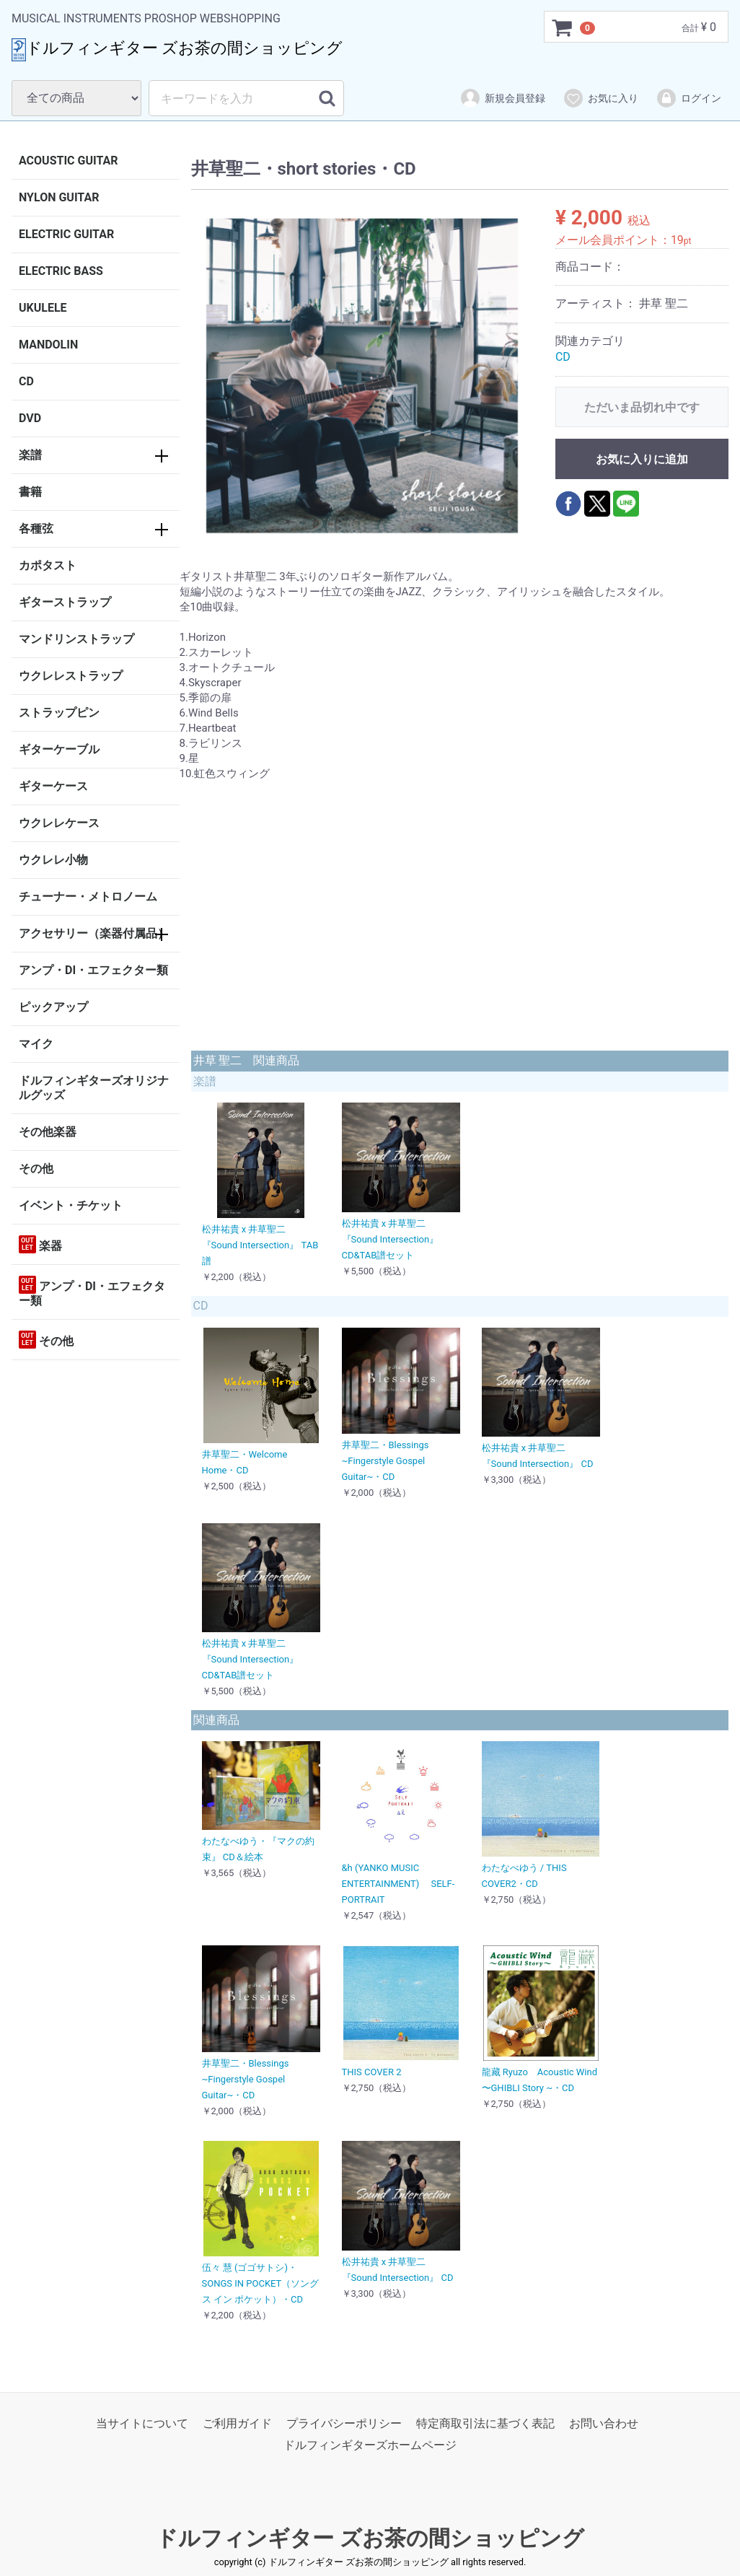  What do you see at coordinates (53, 786) in the screenshot?
I see `ギターケース` at bounding box center [53, 786].